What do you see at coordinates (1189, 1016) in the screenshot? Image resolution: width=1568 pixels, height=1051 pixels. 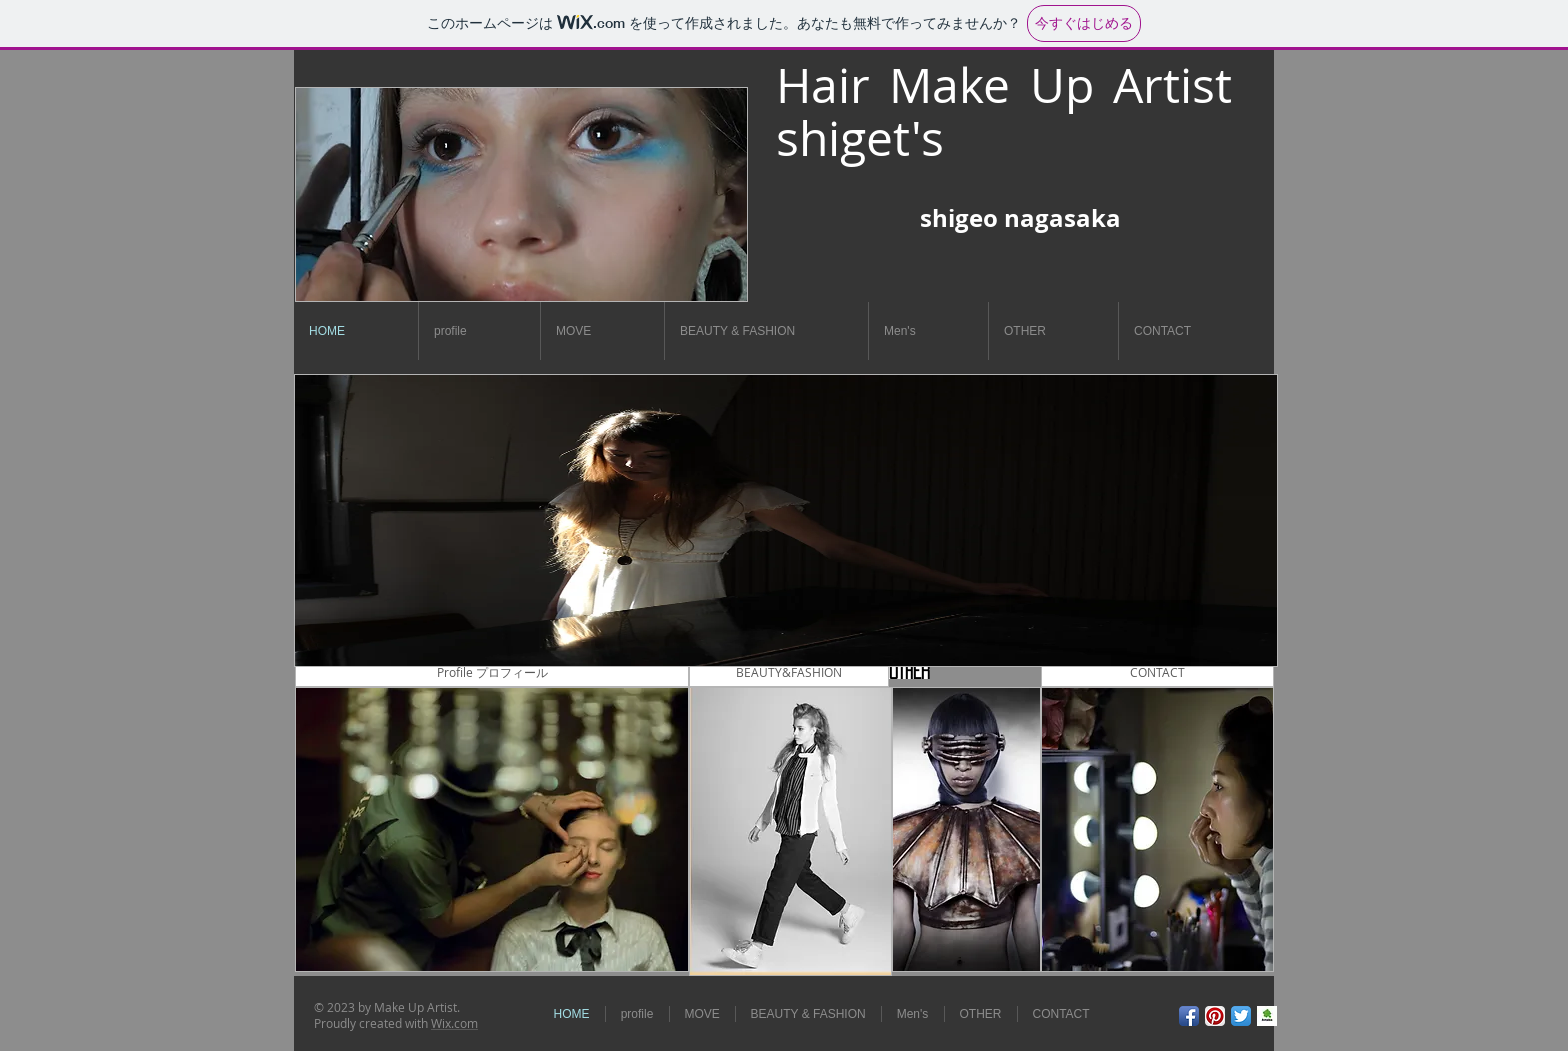 I see `[Facebook アプリのアイコン]` at bounding box center [1189, 1016].